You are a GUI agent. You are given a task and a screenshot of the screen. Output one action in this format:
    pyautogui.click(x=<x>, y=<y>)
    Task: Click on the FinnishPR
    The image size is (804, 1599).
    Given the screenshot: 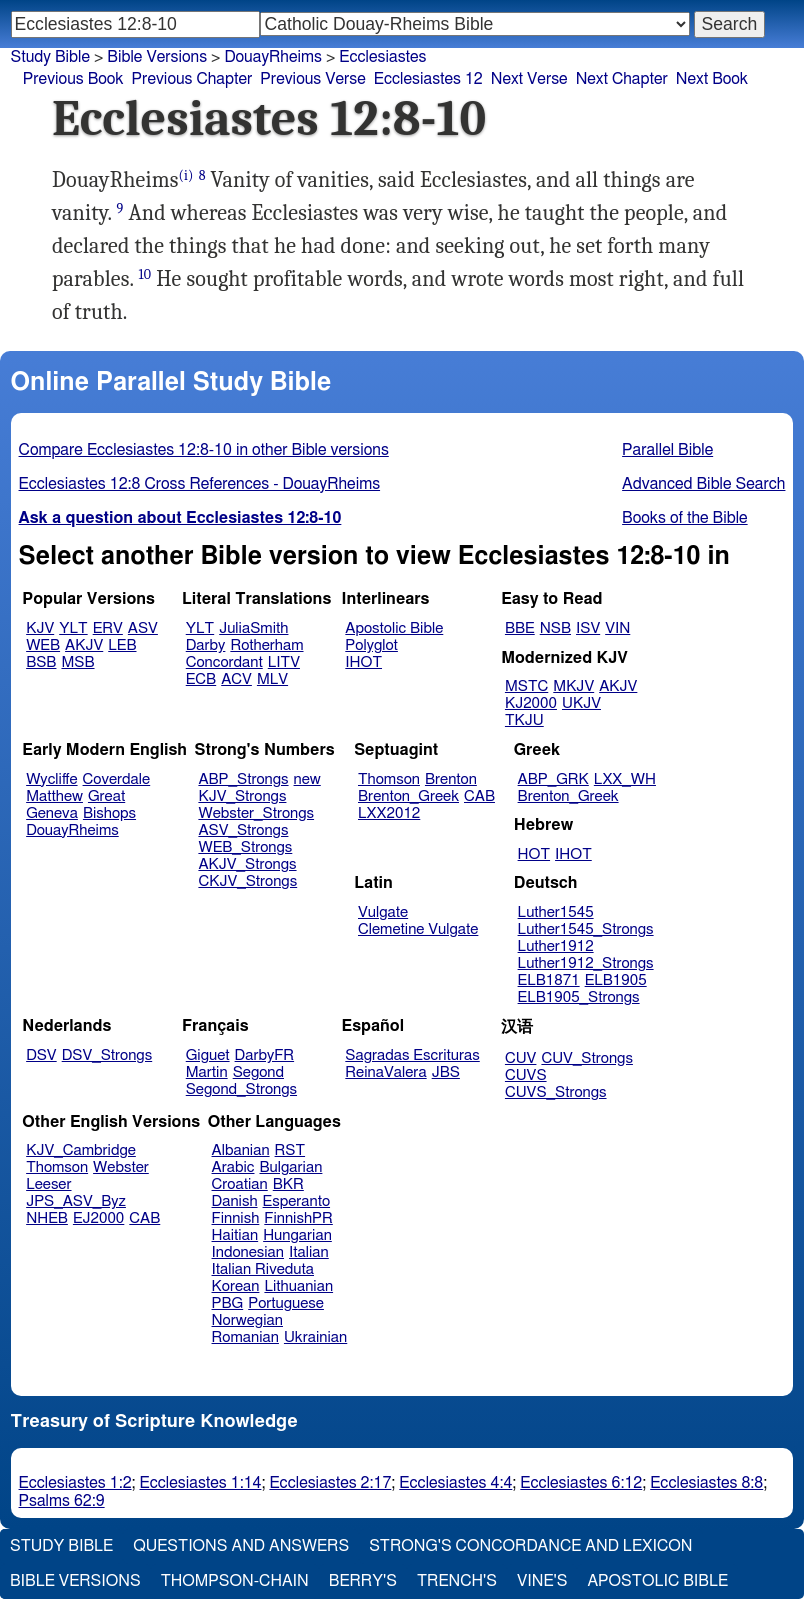 What is the action you would take?
    pyautogui.click(x=298, y=1218)
    